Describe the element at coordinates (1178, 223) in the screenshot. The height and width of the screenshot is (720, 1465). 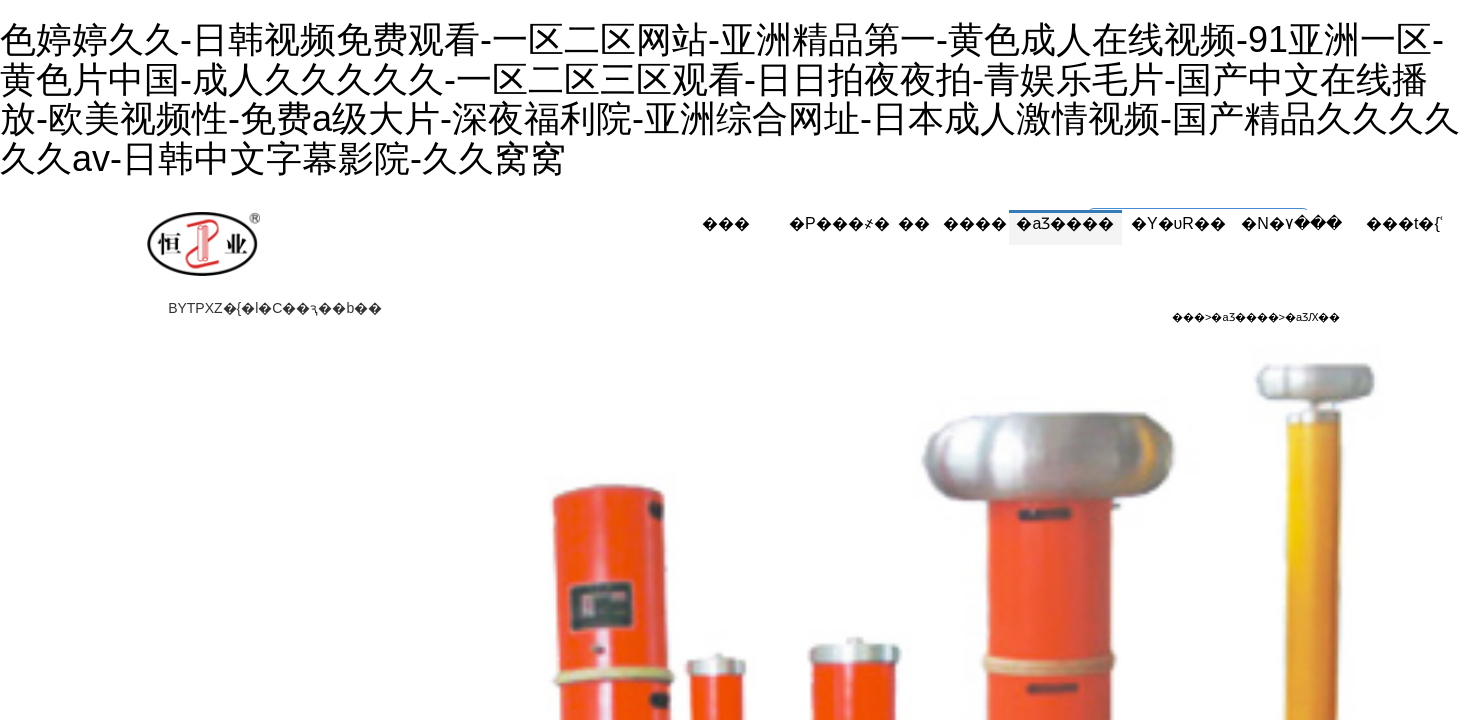
I see `�Y�υR��` at that location.